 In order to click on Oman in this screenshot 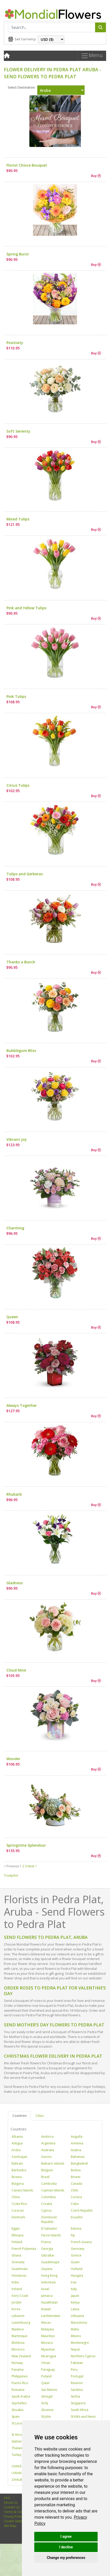, I will do `click(45, 2363)`.